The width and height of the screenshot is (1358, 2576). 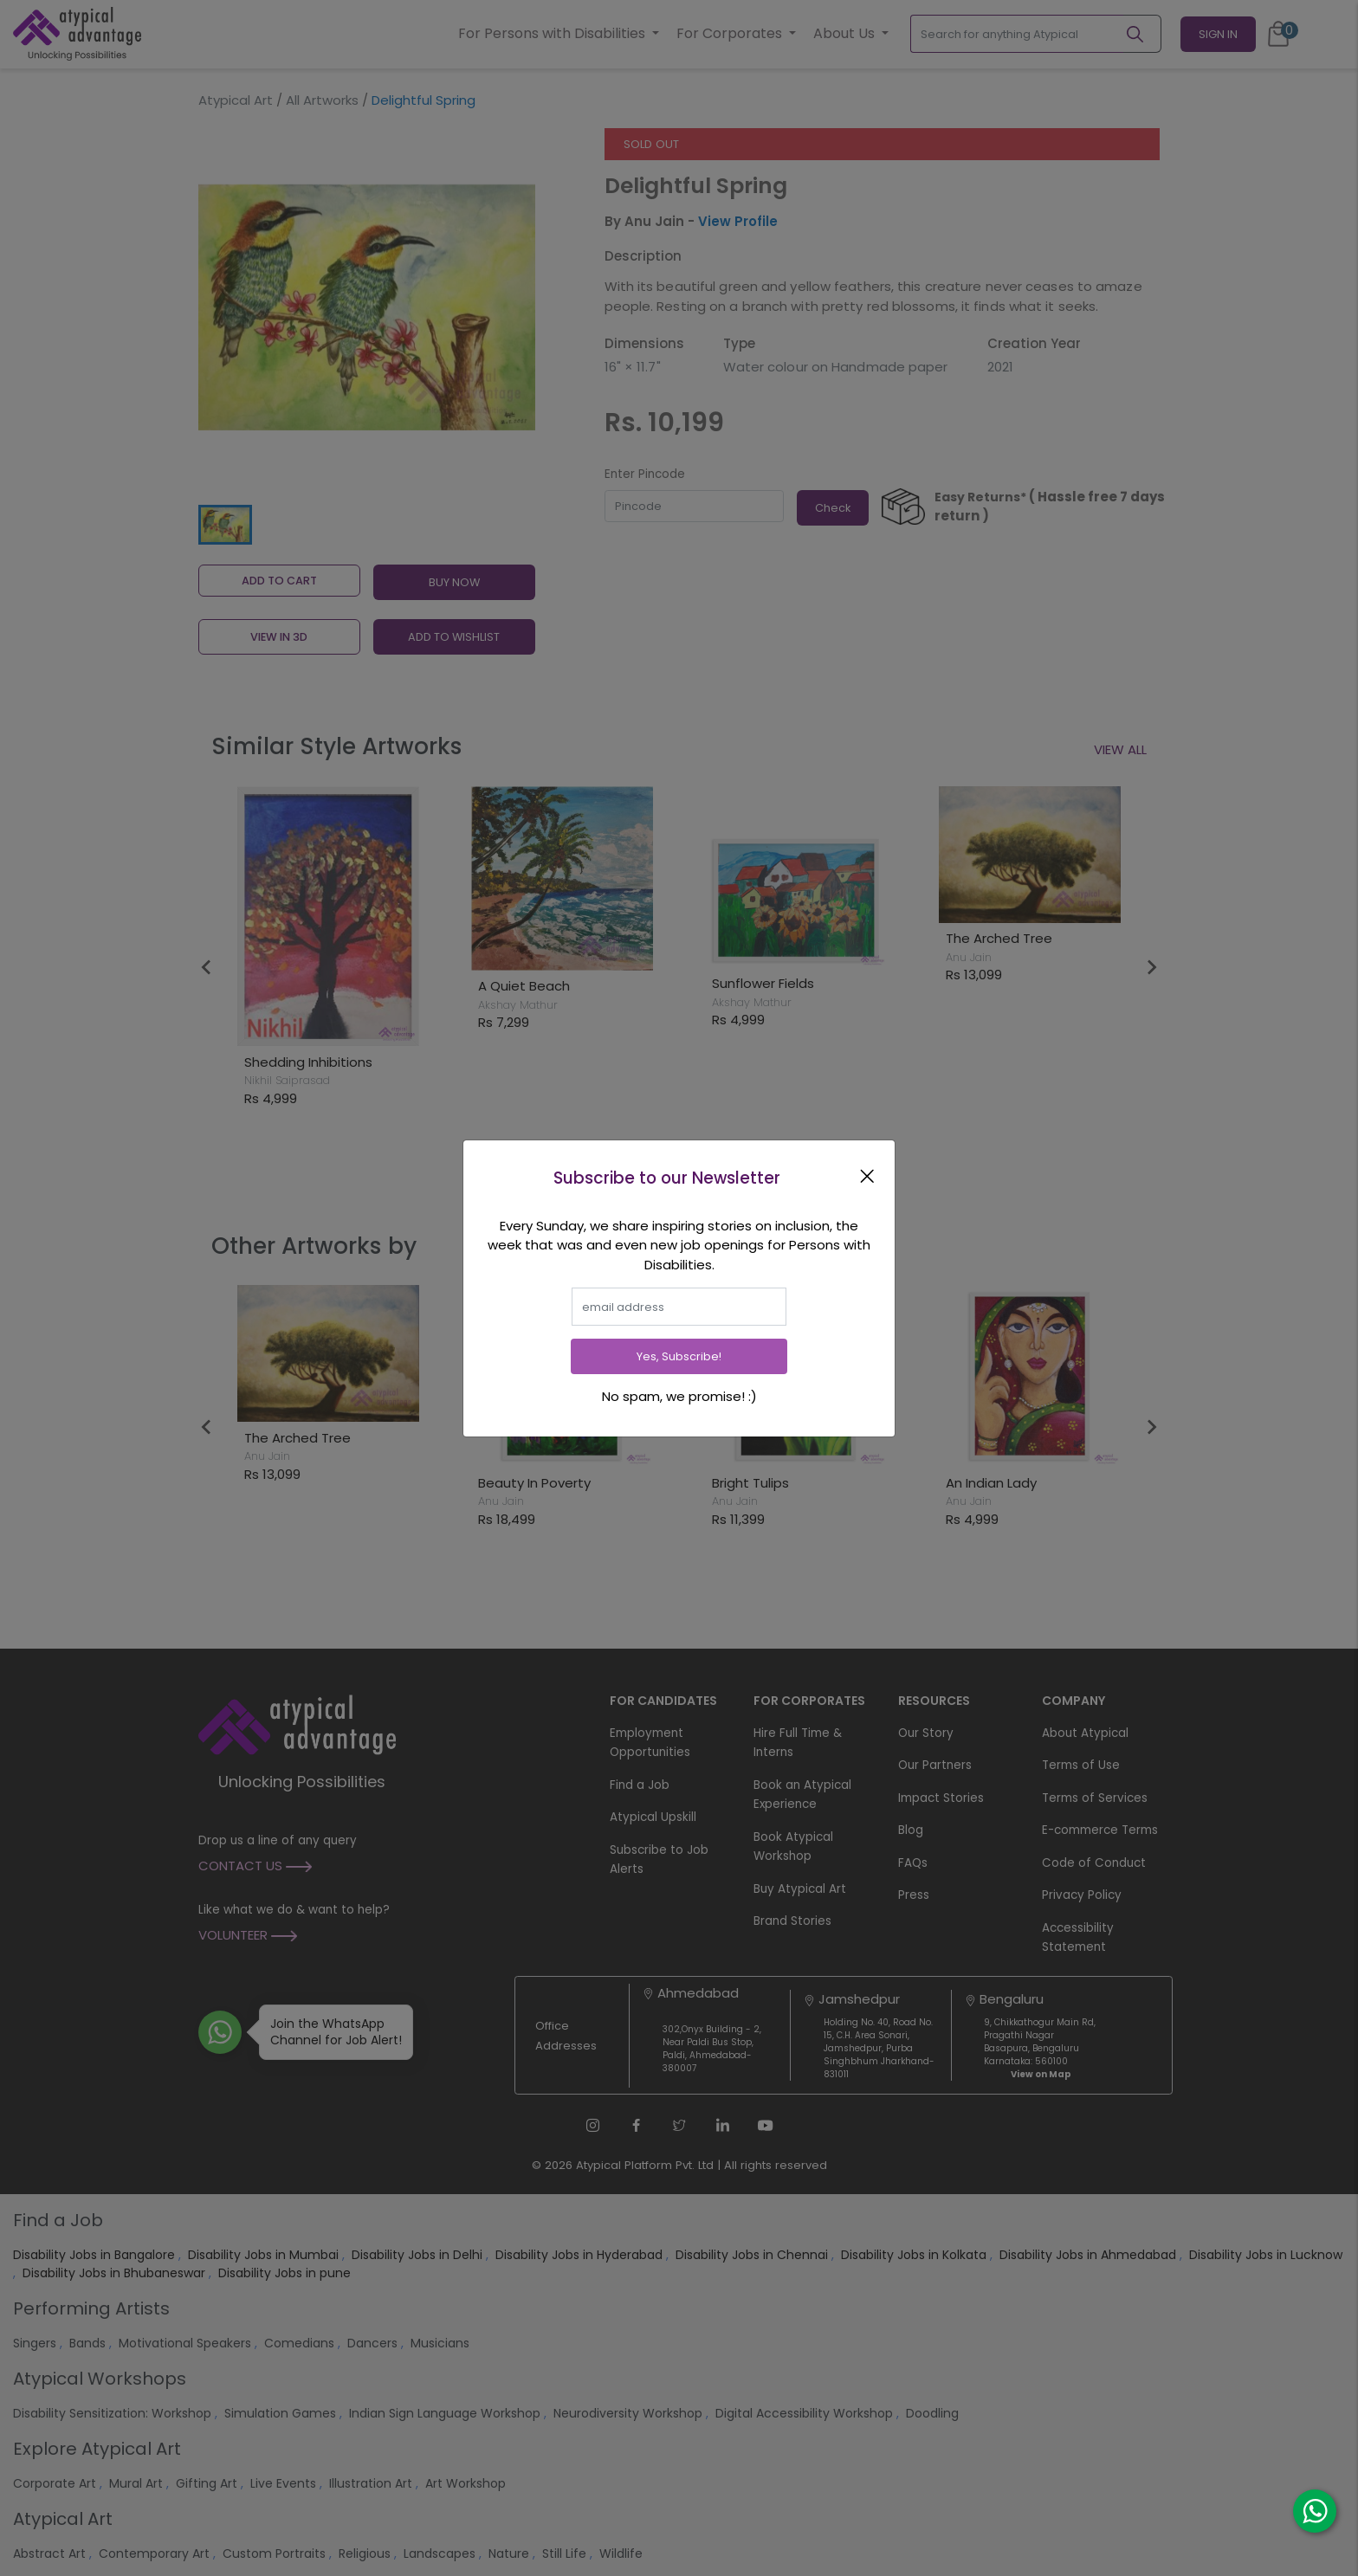 I want to click on [email], so click(x=679, y=1307).